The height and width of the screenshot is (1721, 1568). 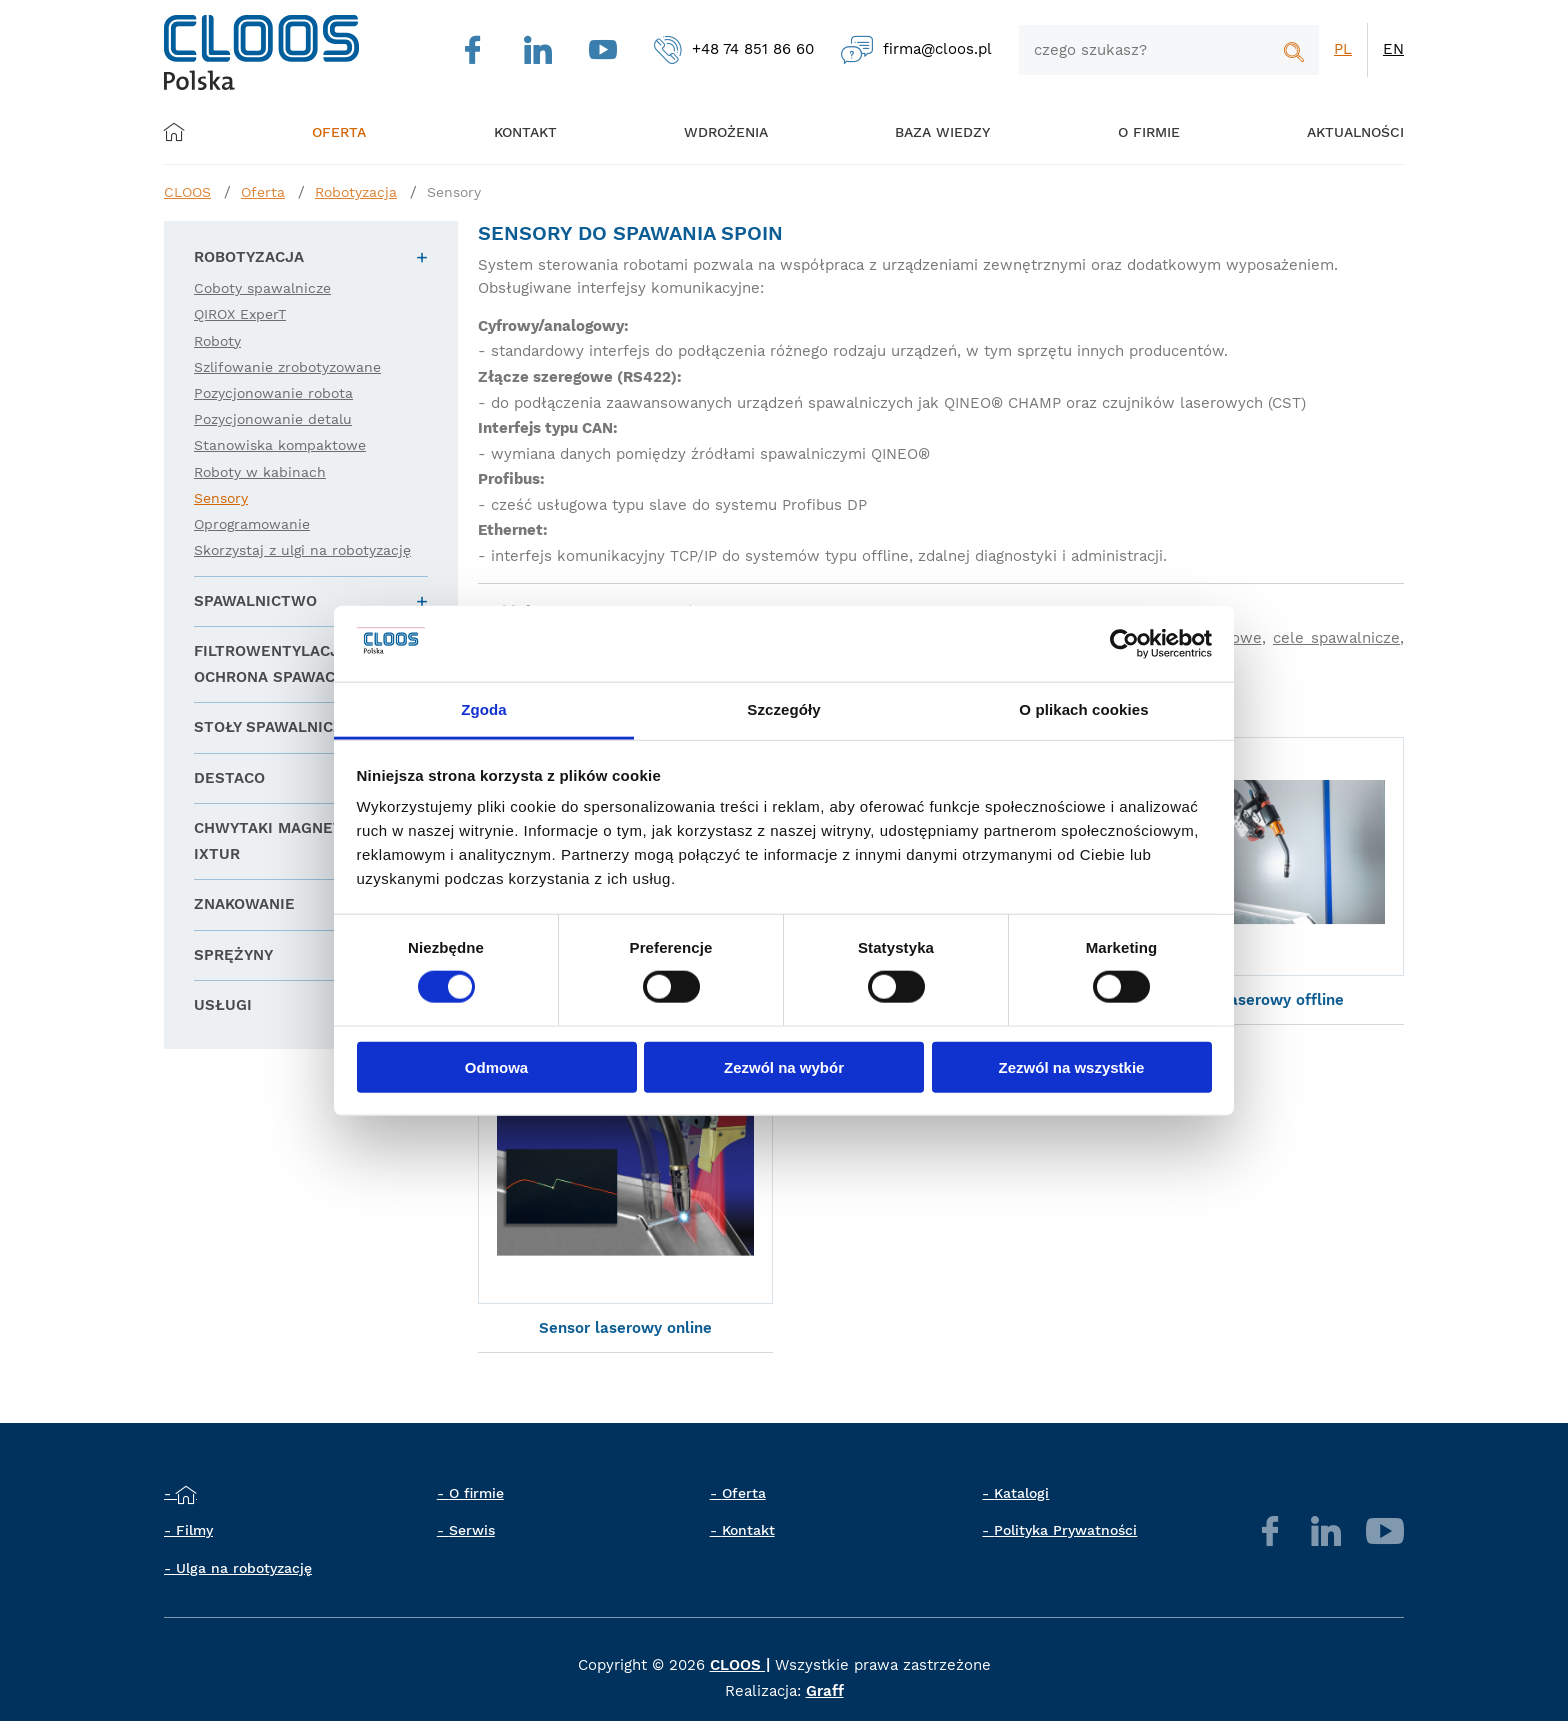 What do you see at coordinates (1083, 709) in the screenshot?
I see `O plikach cookies [tab]` at bounding box center [1083, 709].